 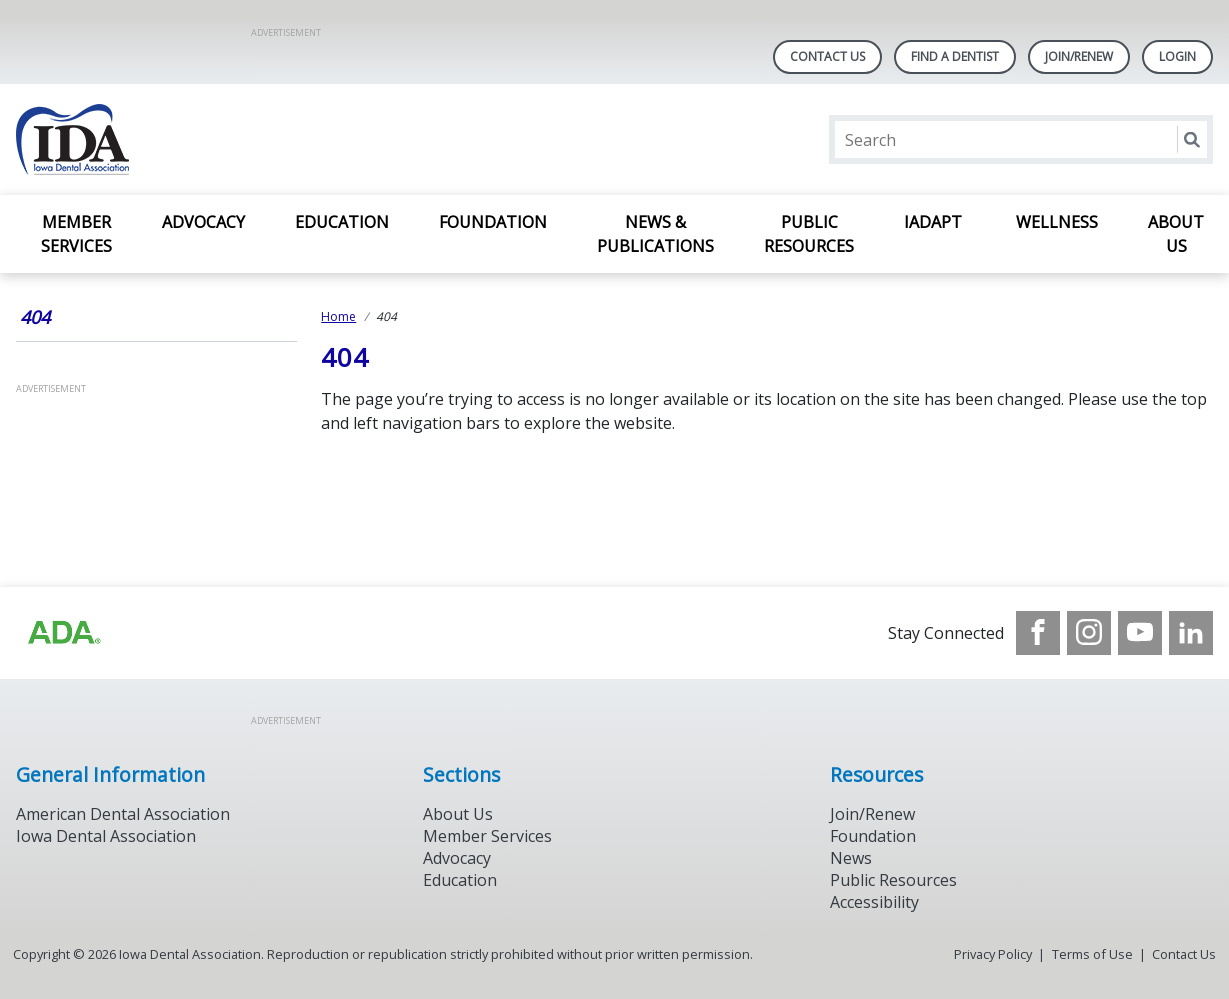 I want to click on IADAPT, so click(x=935, y=222).